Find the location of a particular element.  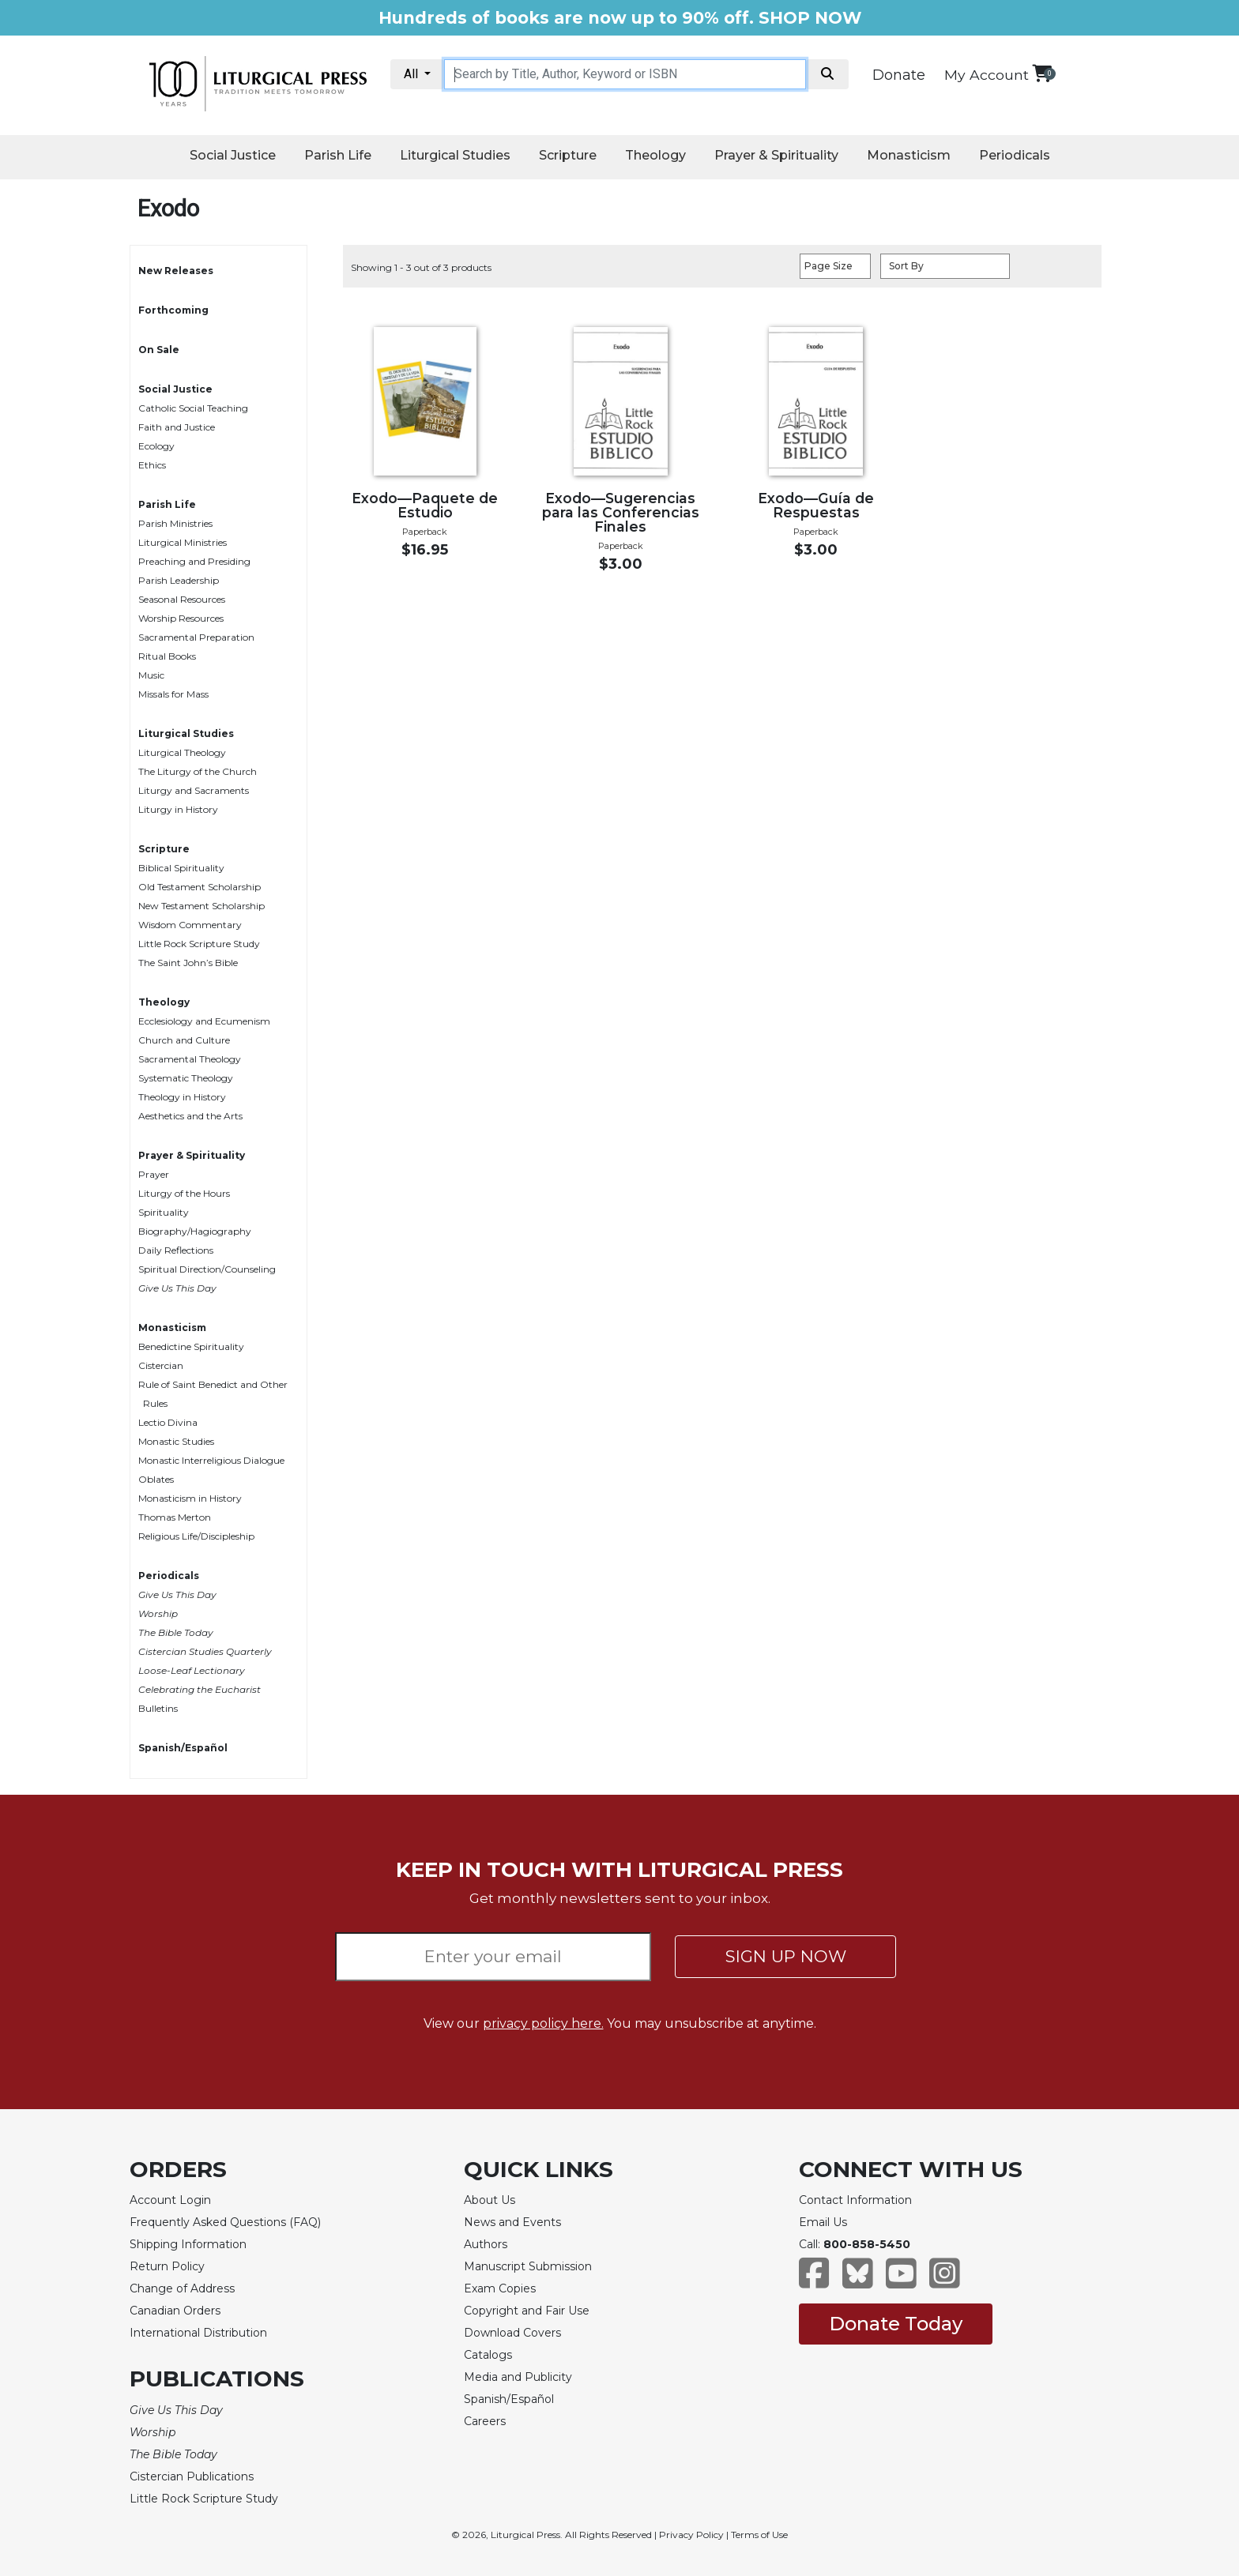

Worship Resources is located at coordinates (181, 618).